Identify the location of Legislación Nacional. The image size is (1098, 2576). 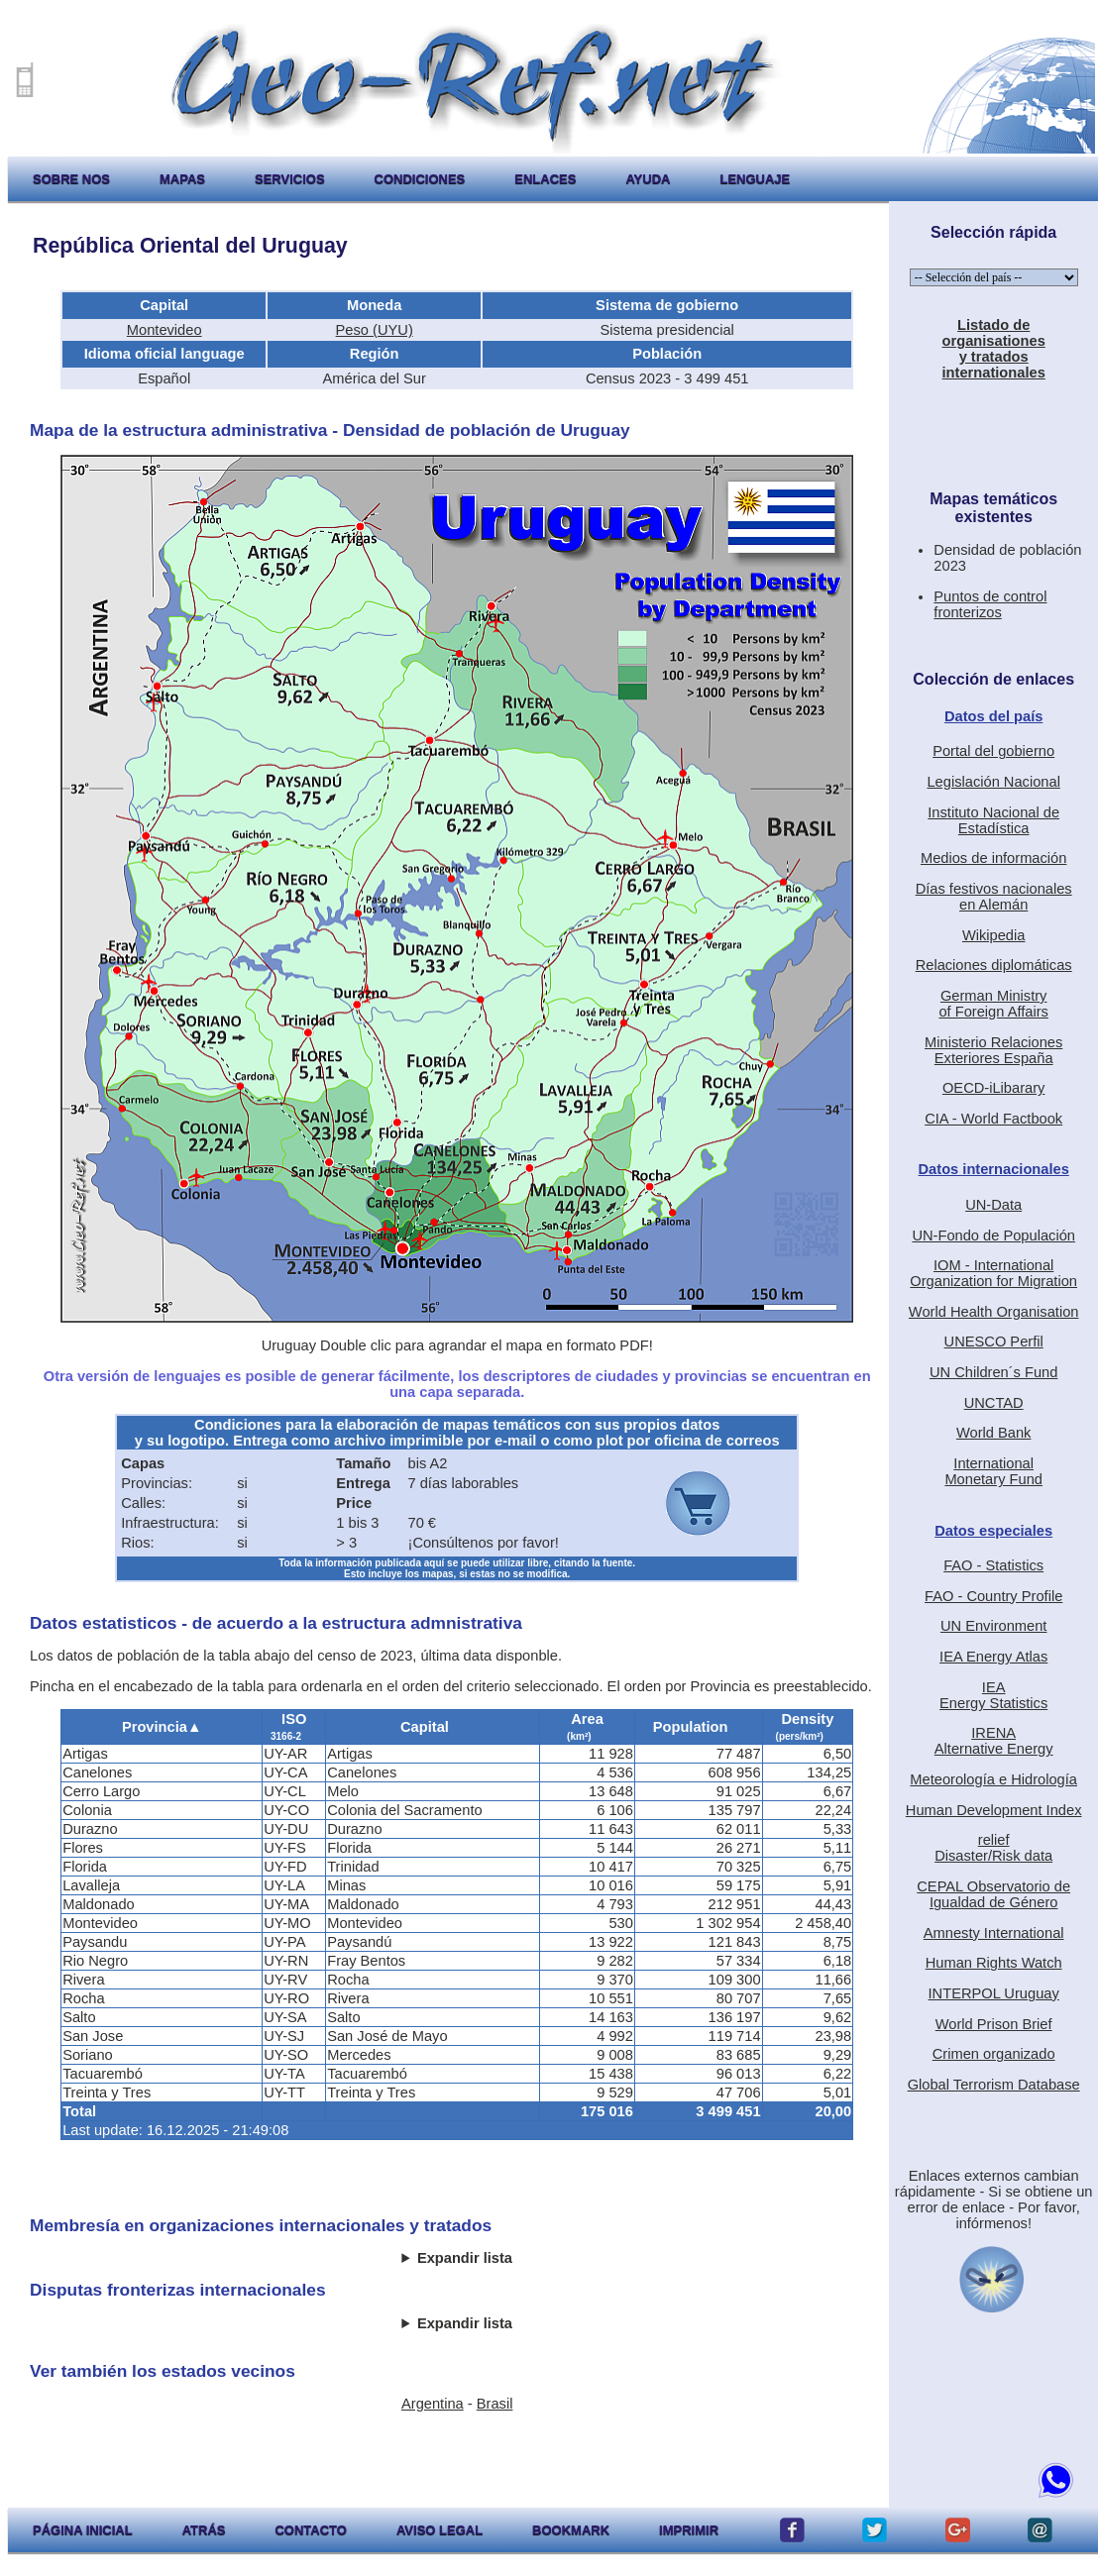
(993, 782).